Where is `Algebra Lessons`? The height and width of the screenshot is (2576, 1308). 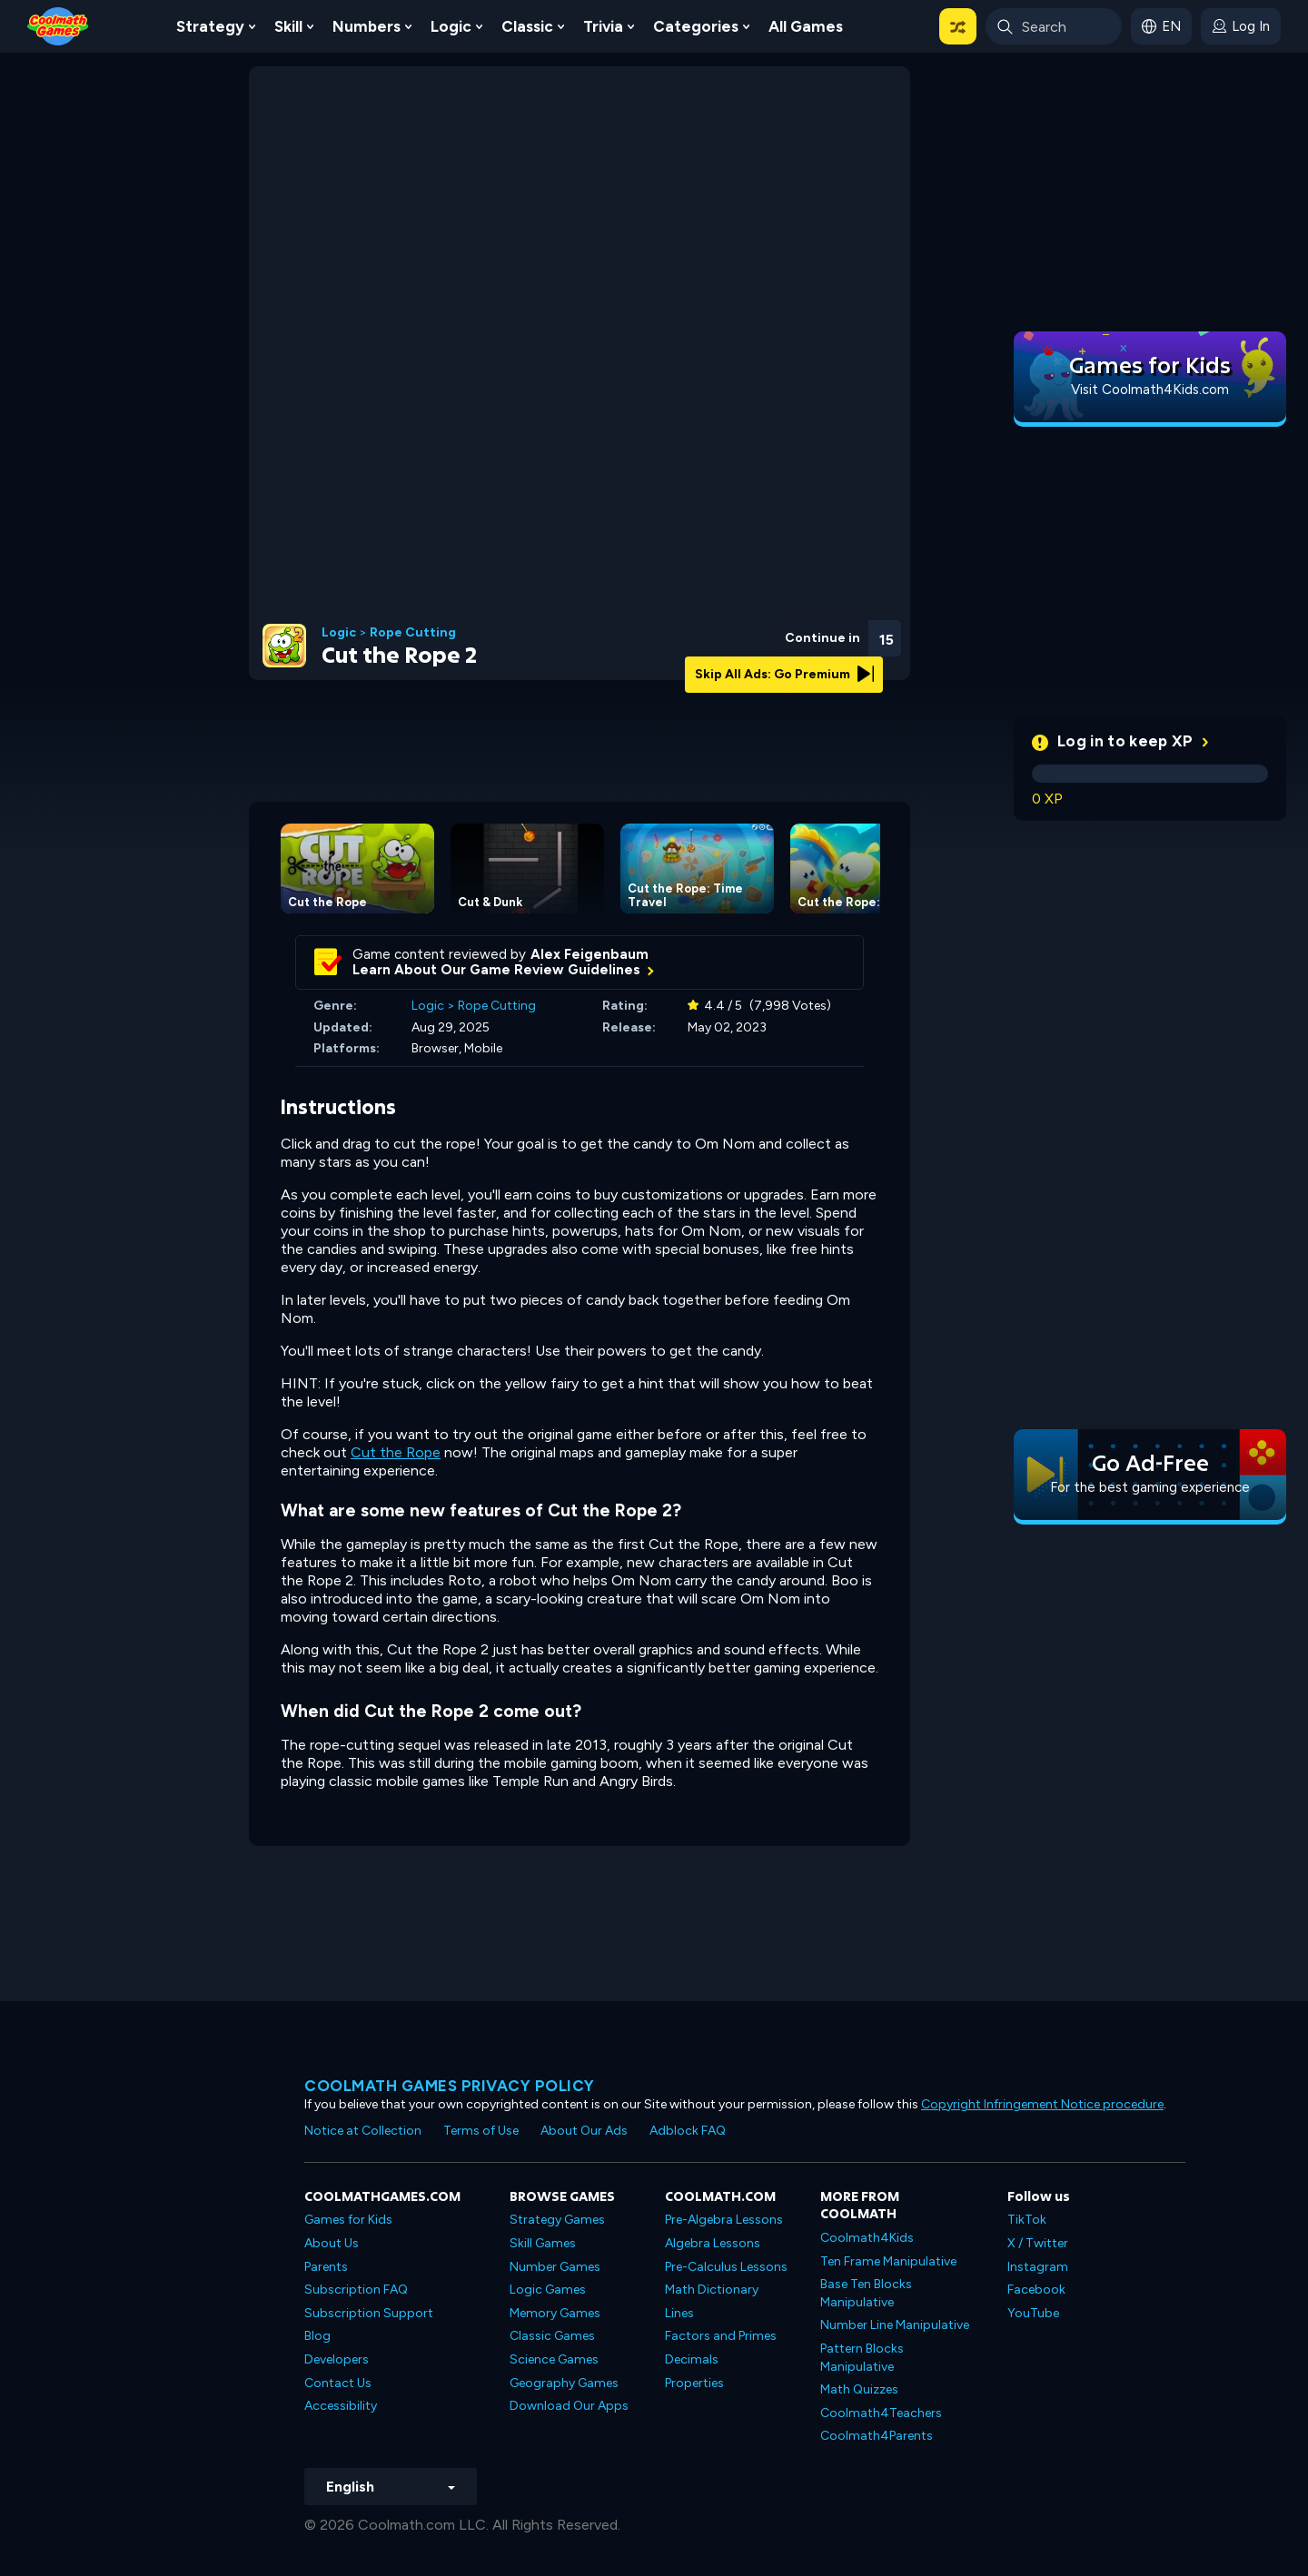
Algebra Lessons is located at coordinates (712, 2243).